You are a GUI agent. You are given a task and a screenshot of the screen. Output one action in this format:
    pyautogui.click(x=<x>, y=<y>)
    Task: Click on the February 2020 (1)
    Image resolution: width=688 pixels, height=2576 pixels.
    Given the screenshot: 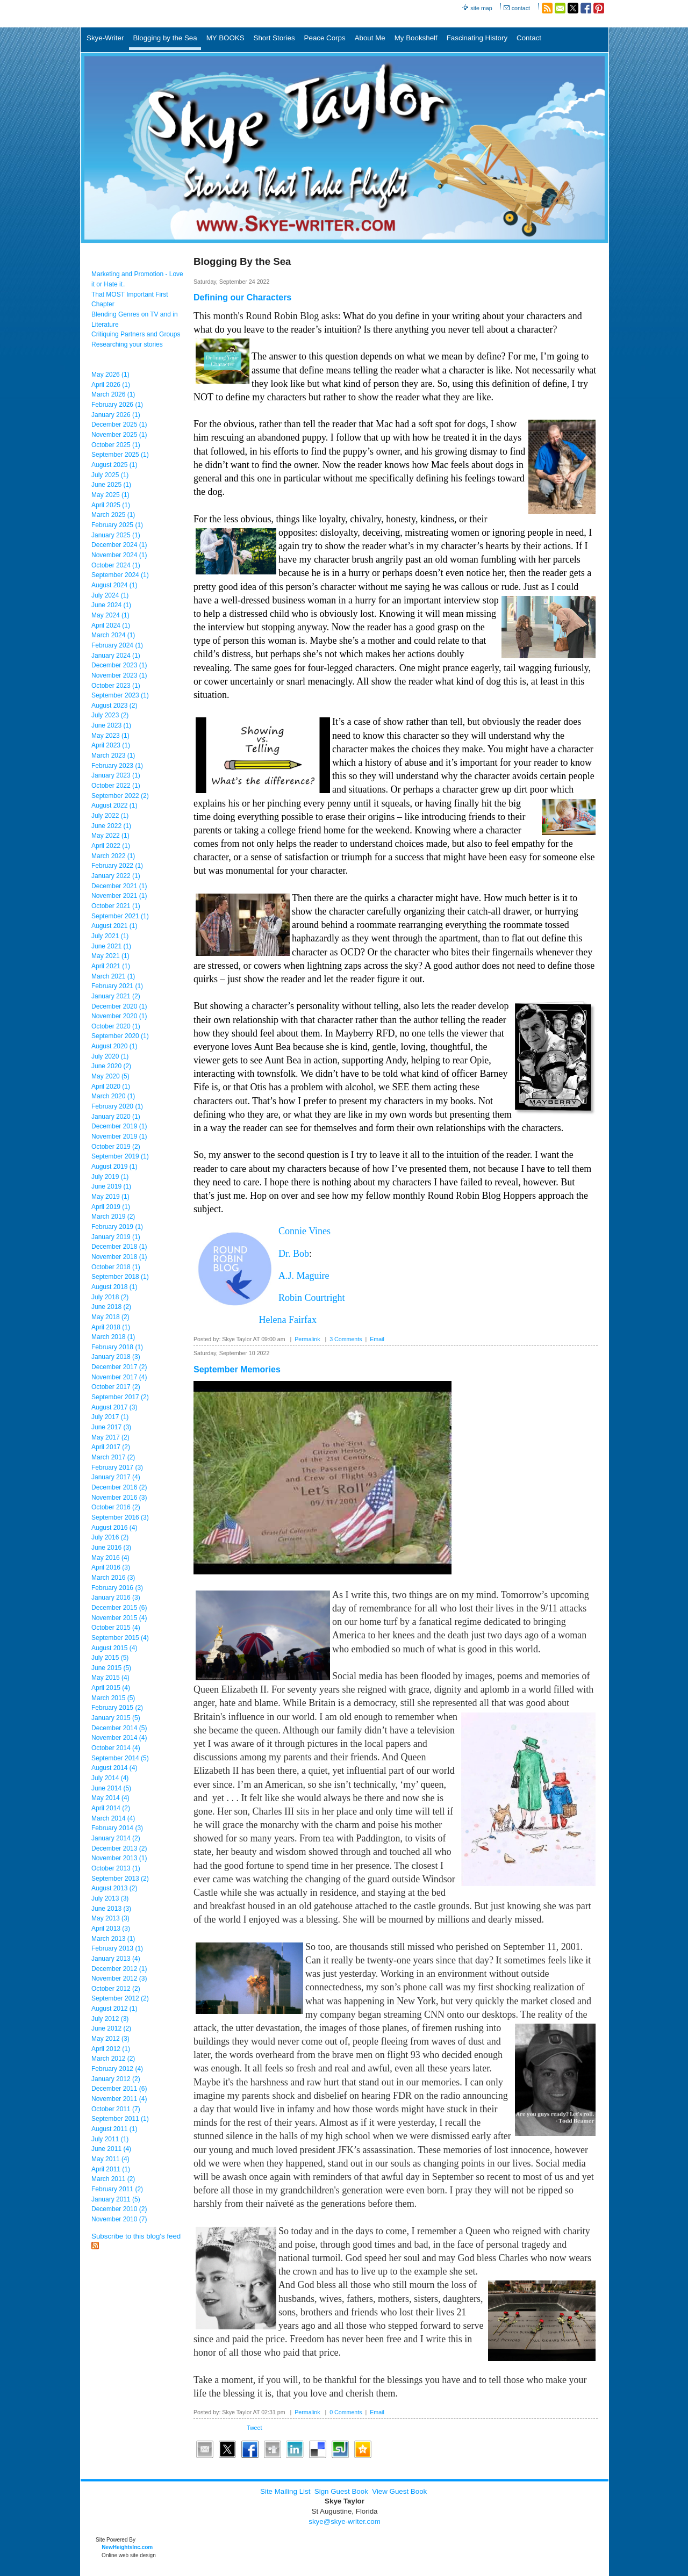 What is the action you would take?
    pyautogui.click(x=117, y=1106)
    